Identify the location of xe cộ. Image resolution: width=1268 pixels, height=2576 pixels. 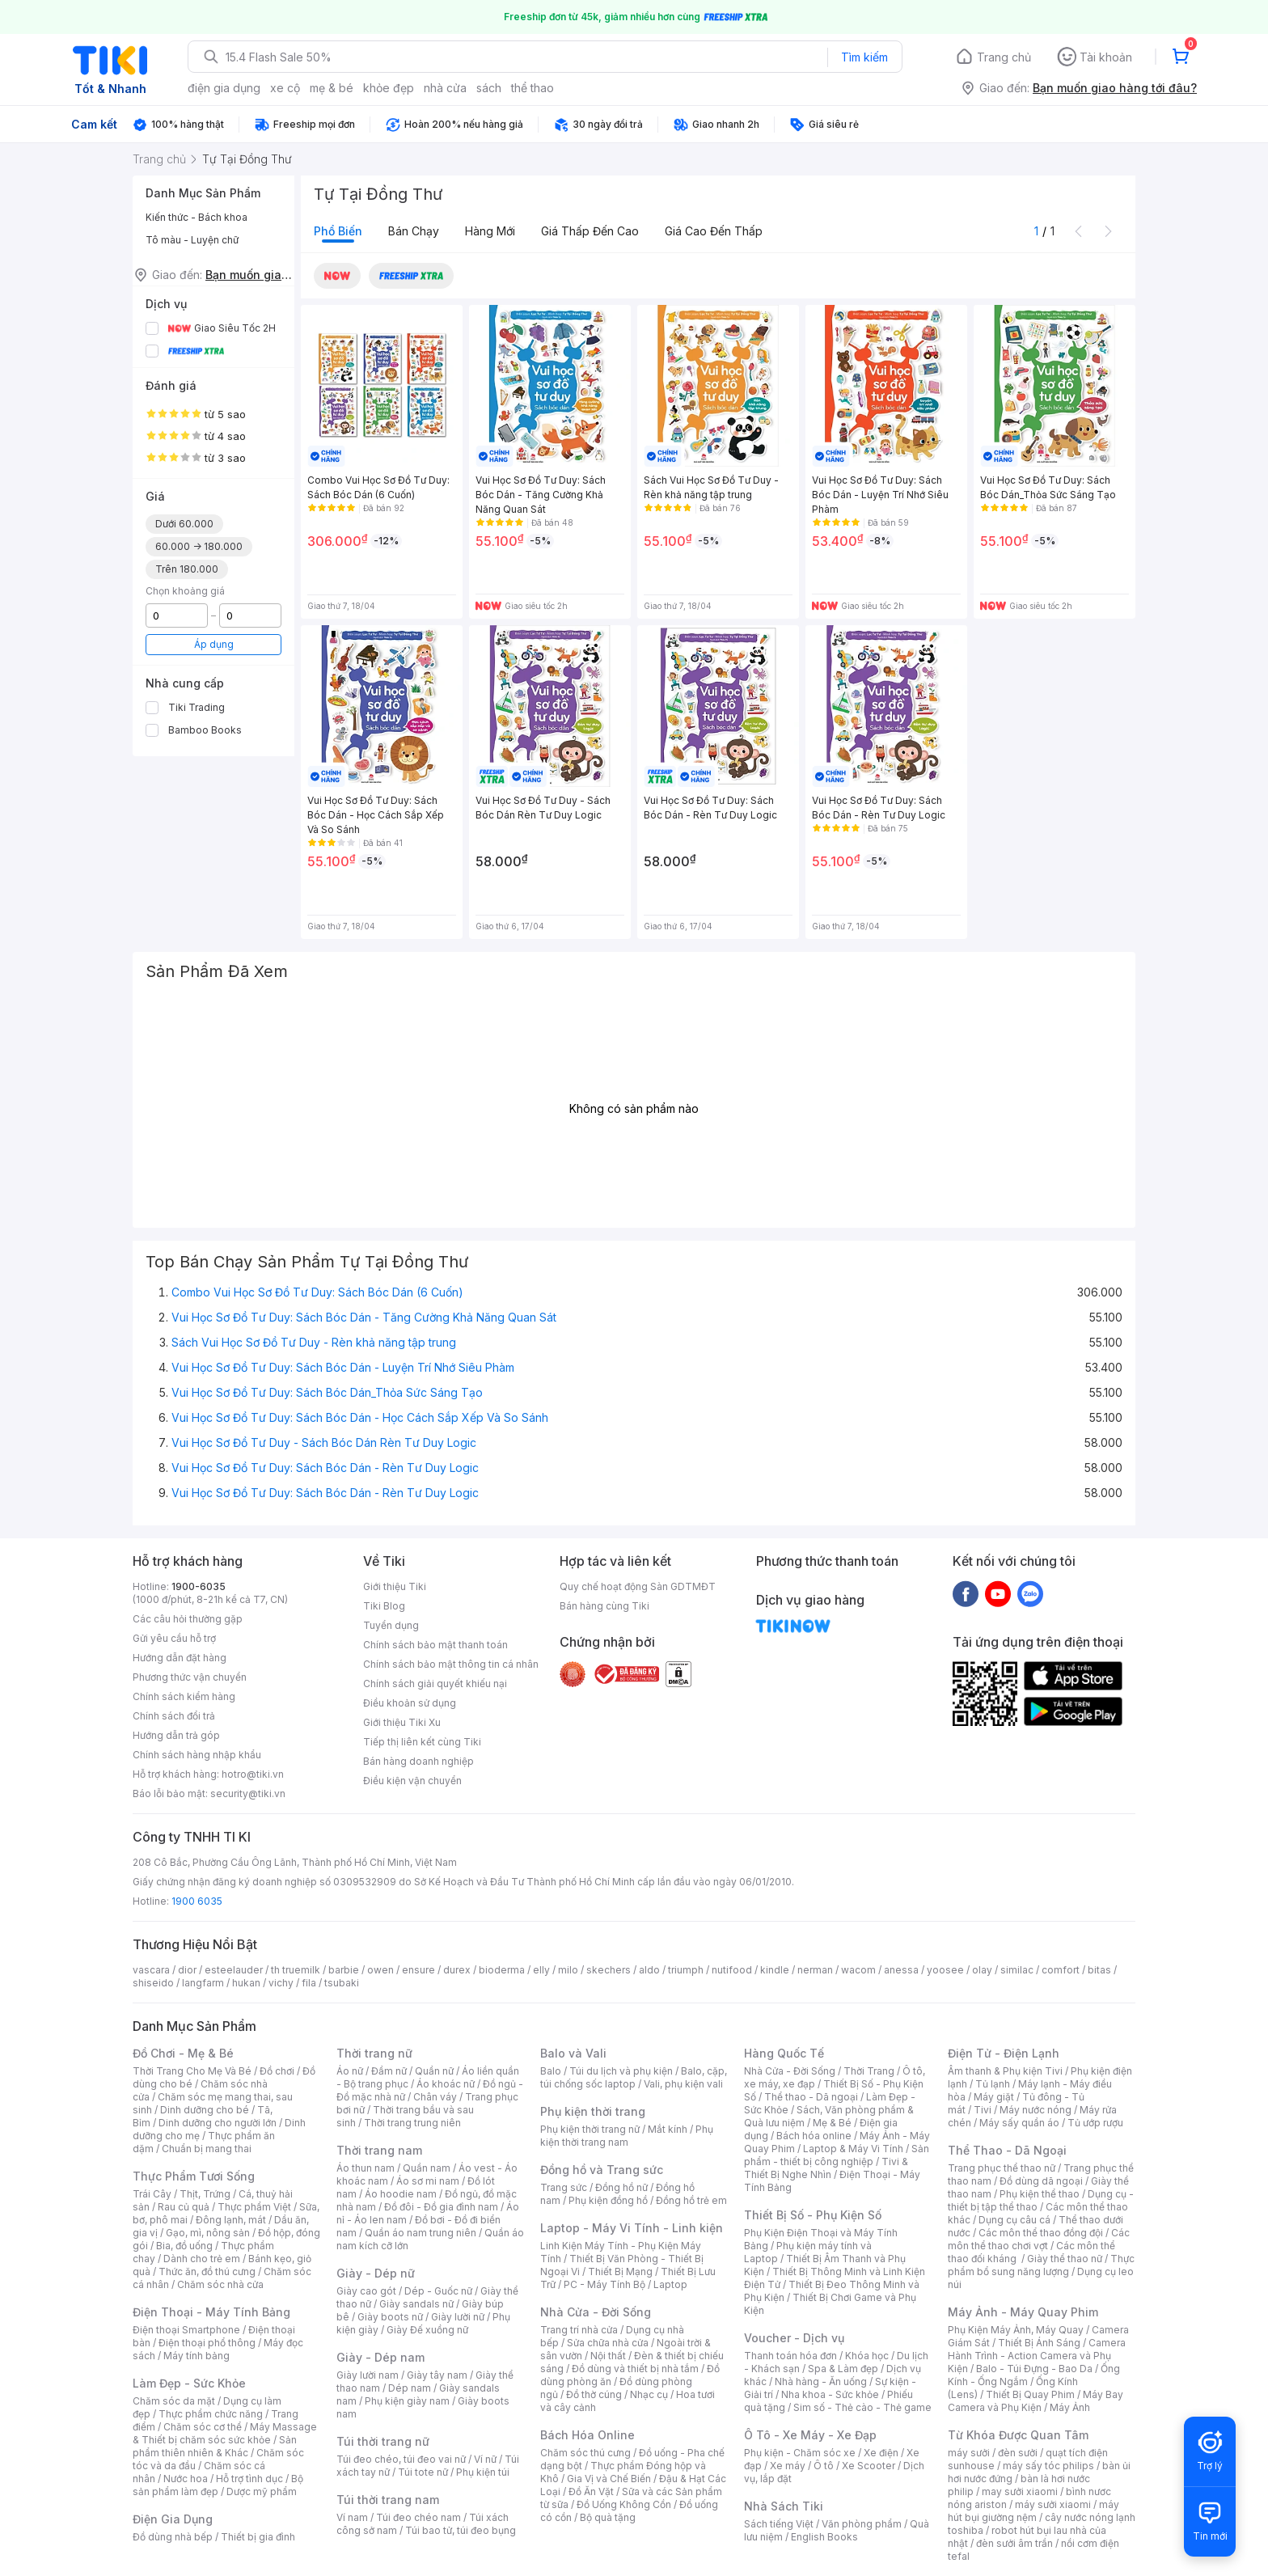
(285, 88).